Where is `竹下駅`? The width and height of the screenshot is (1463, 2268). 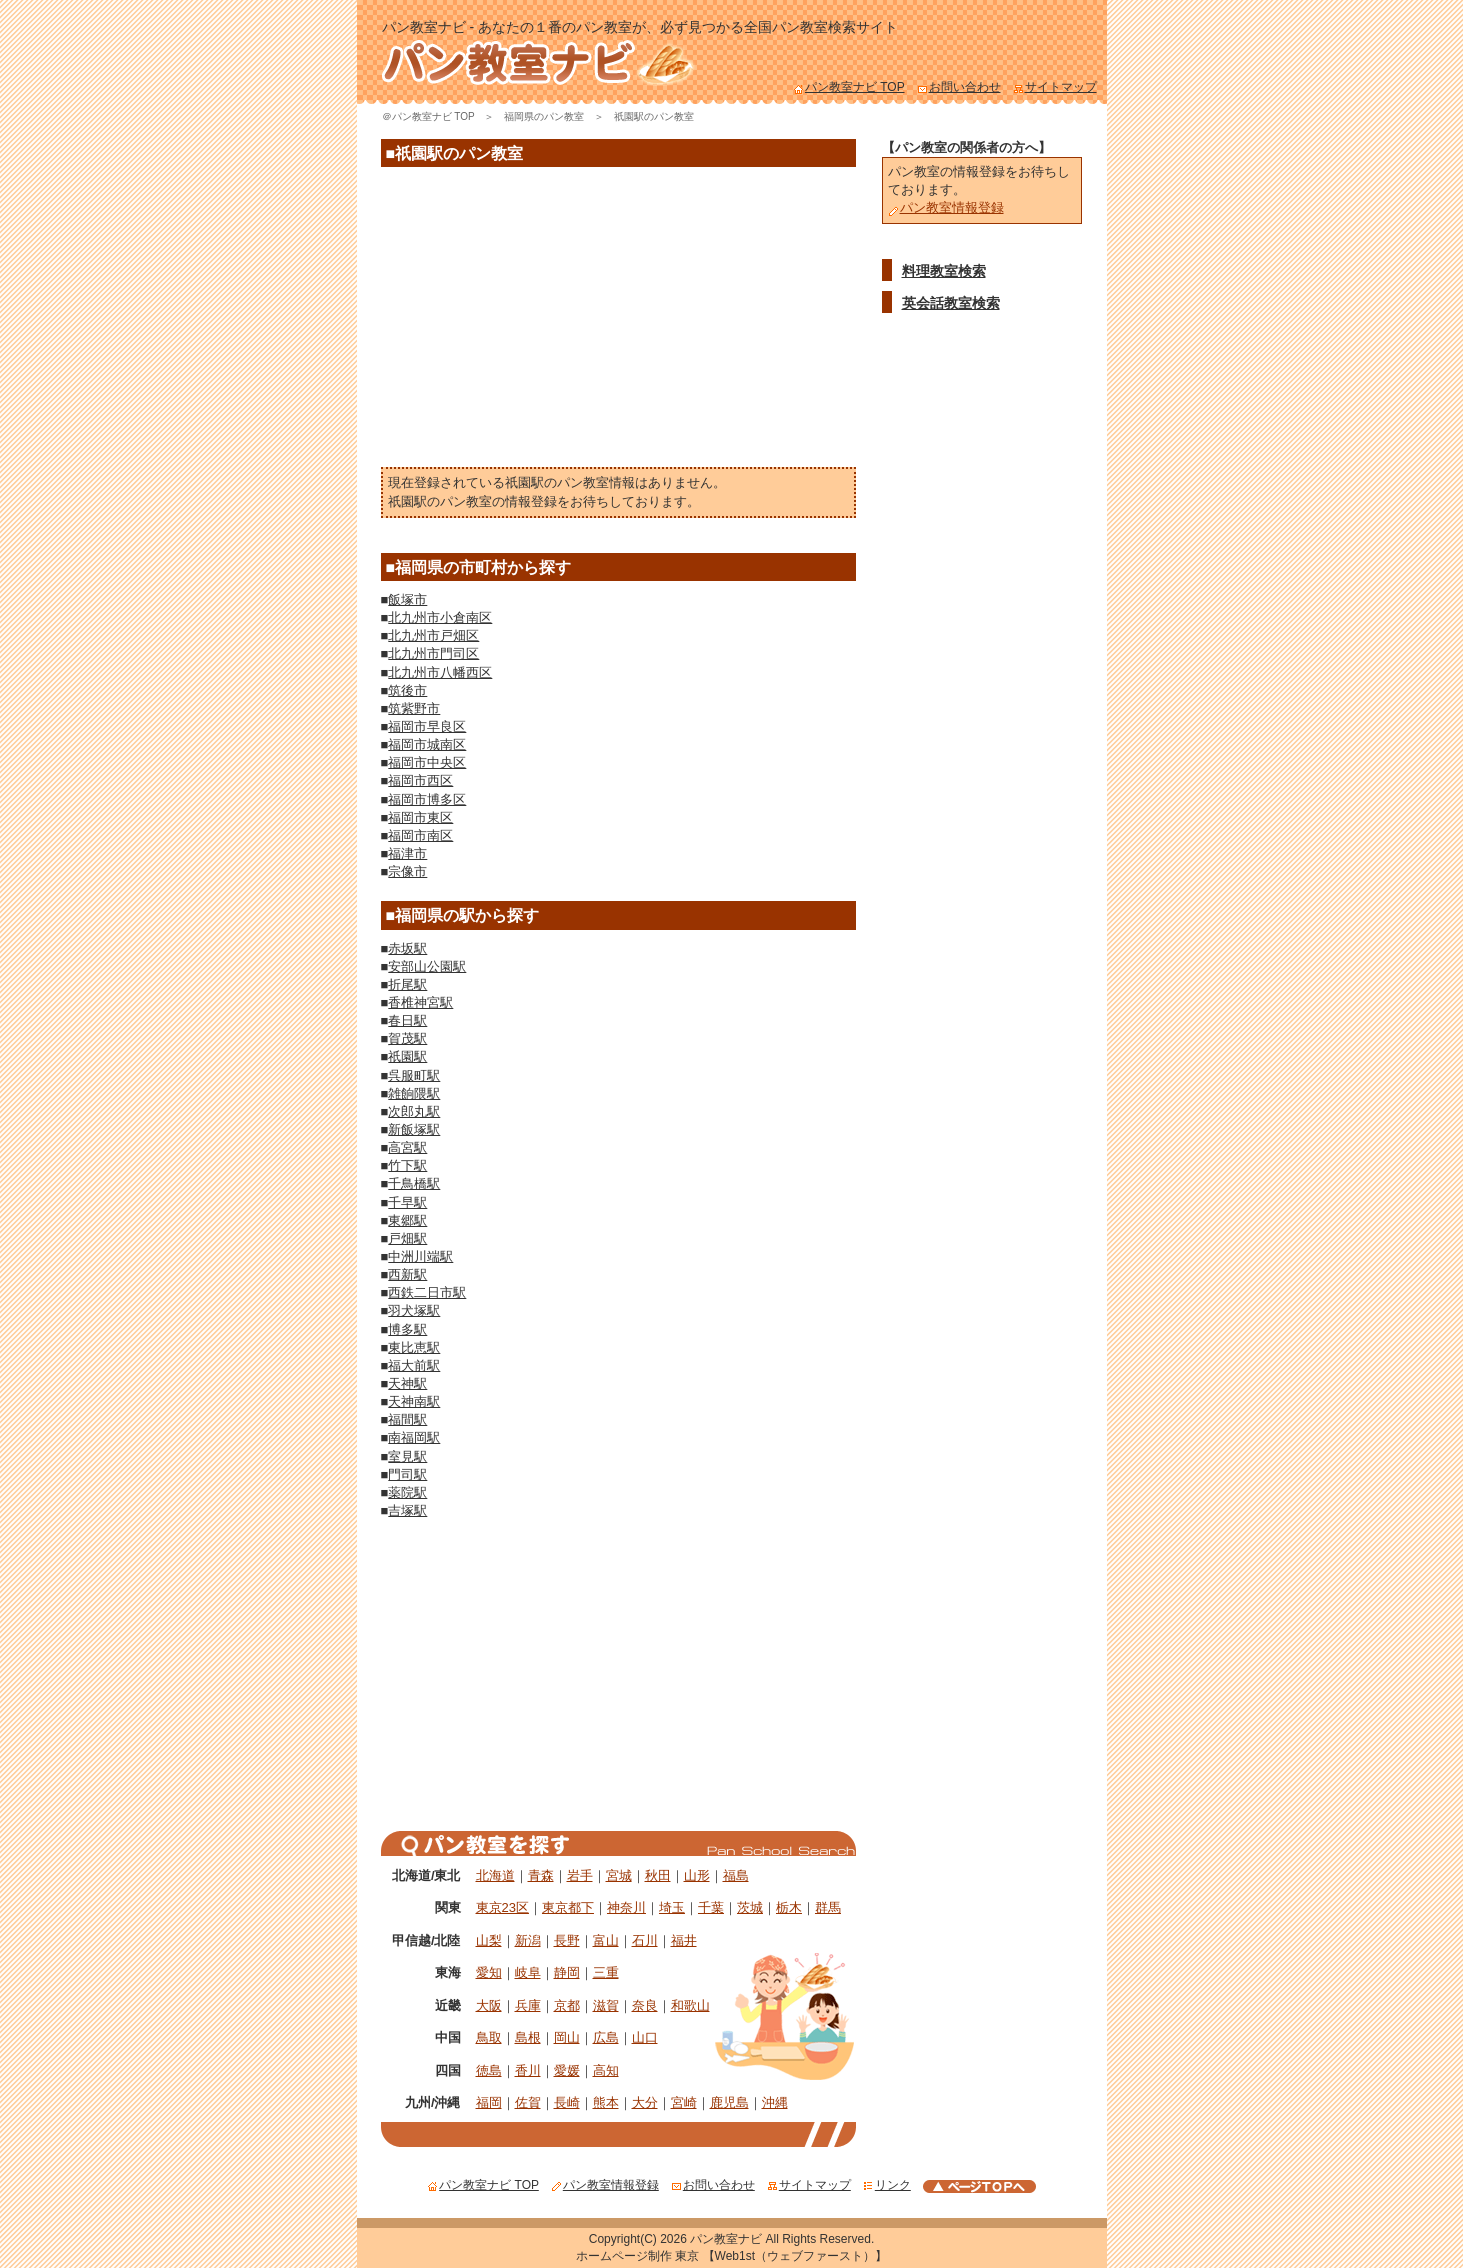
竹下駅 is located at coordinates (407, 1165).